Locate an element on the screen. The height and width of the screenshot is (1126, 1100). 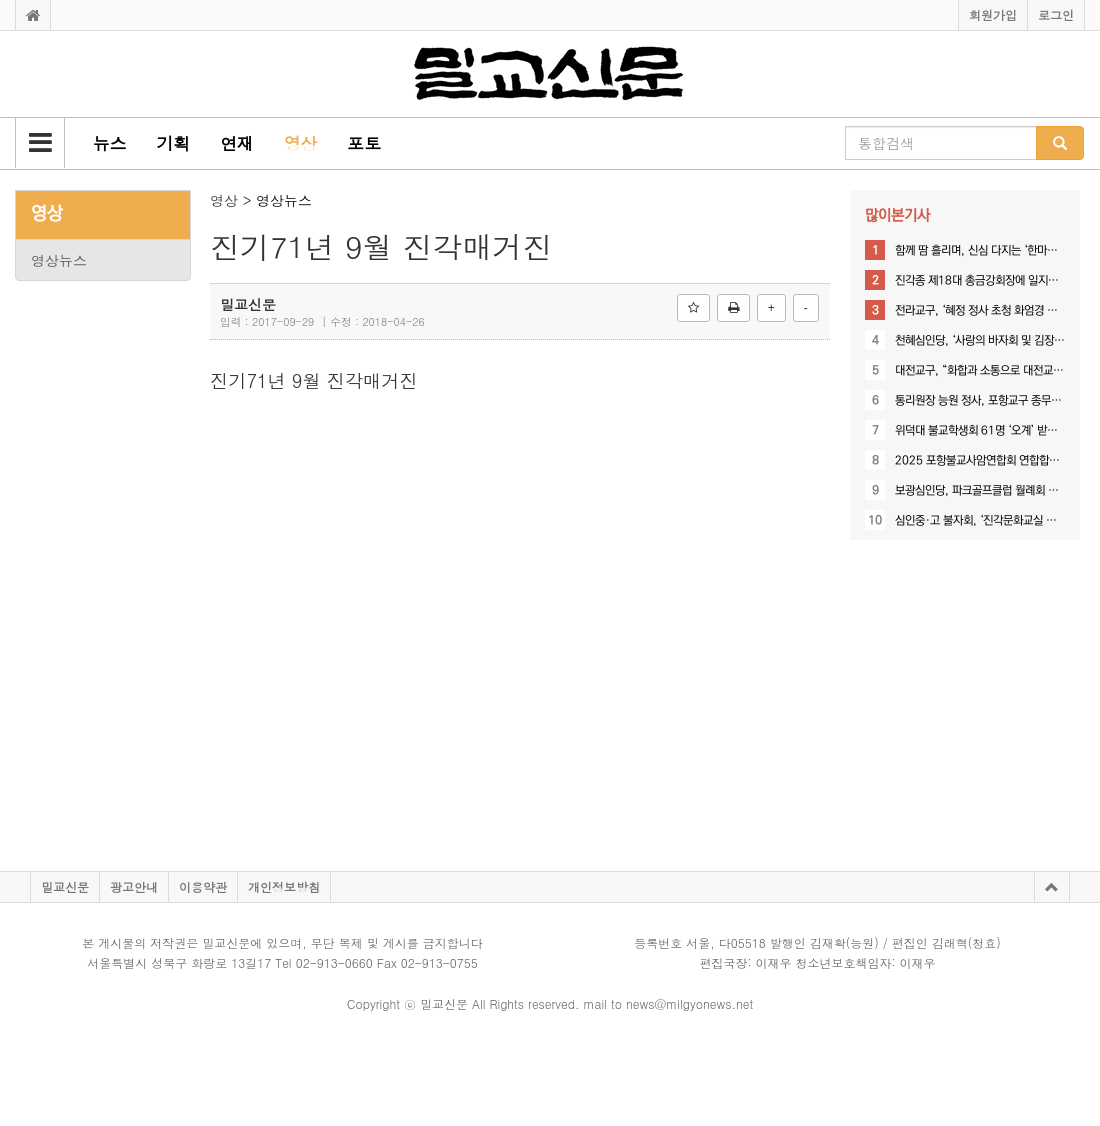
영상뉴스 is located at coordinates (59, 260).